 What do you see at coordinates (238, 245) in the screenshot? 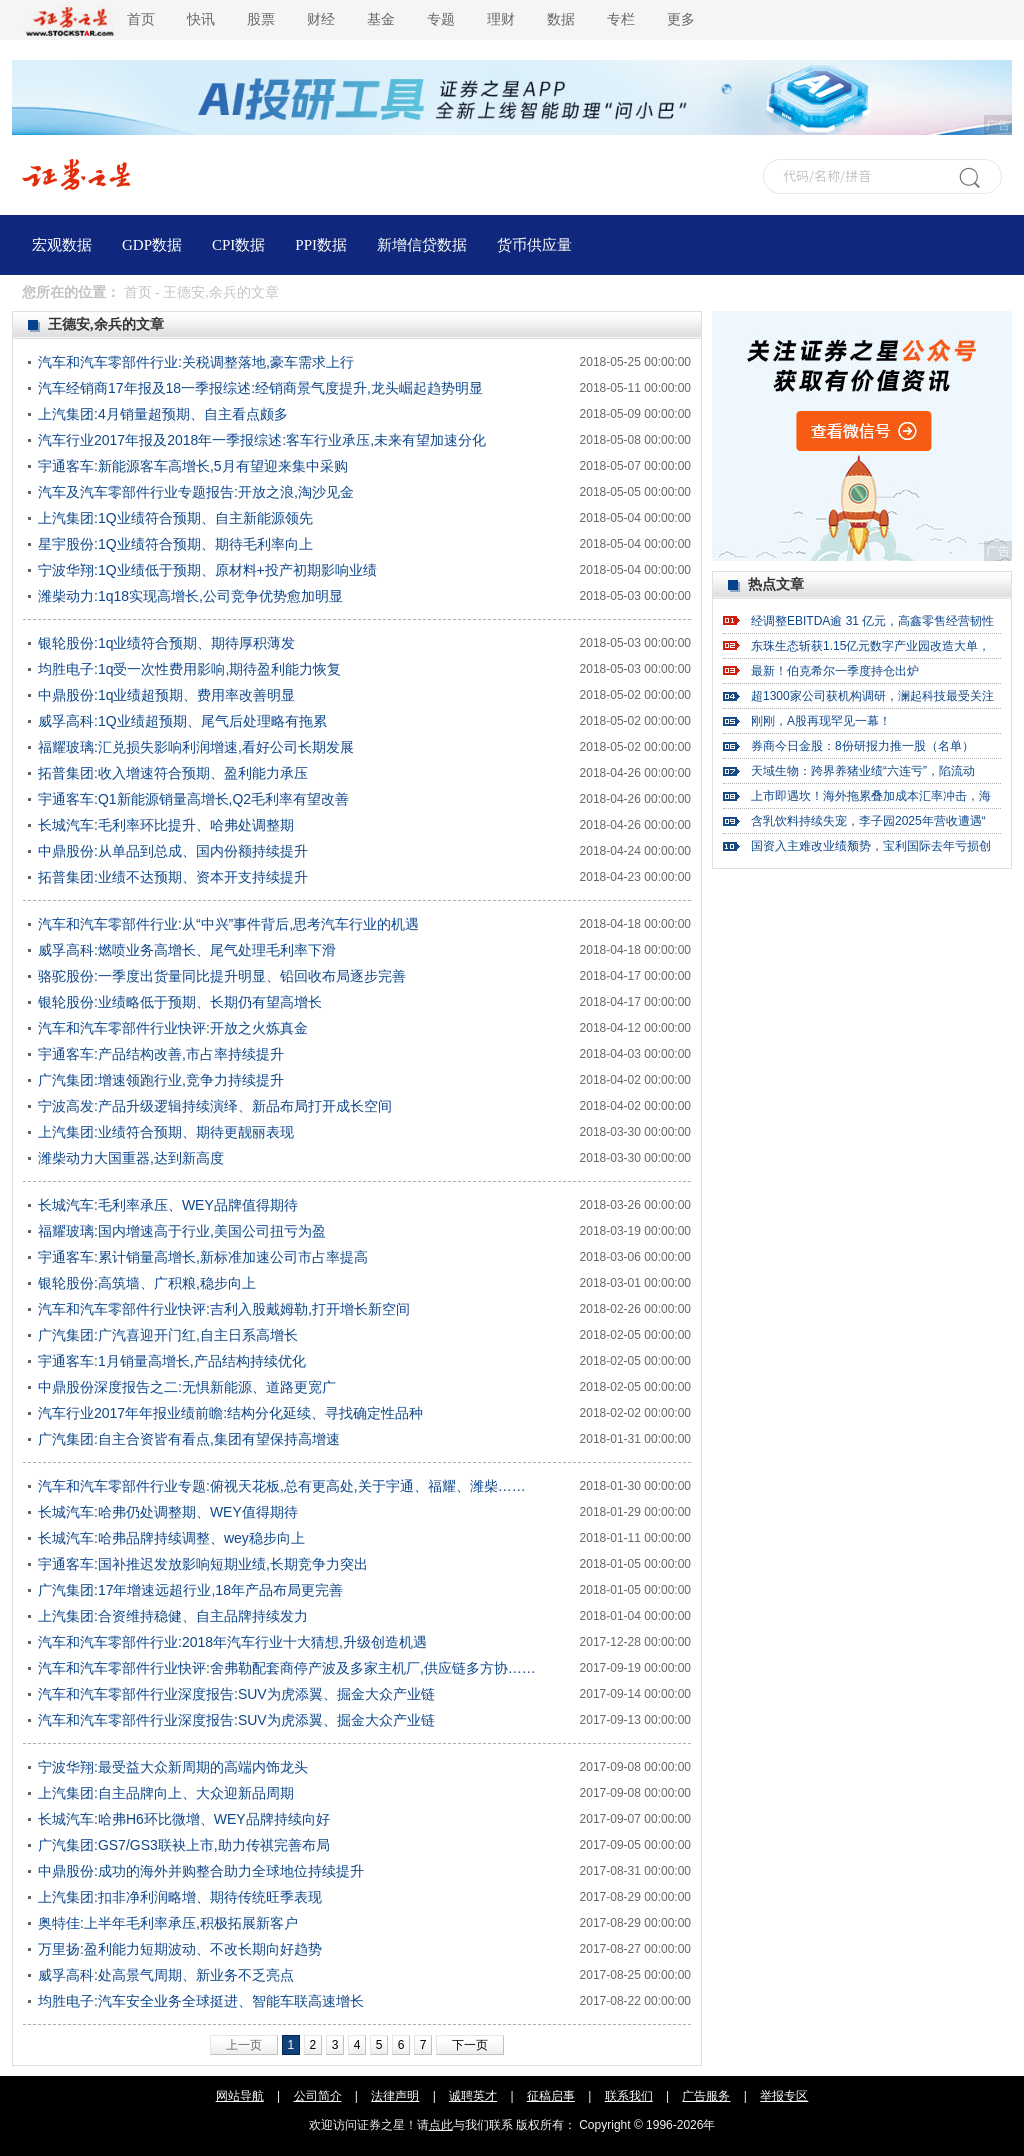
I see `CPI数据` at bounding box center [238, 245].